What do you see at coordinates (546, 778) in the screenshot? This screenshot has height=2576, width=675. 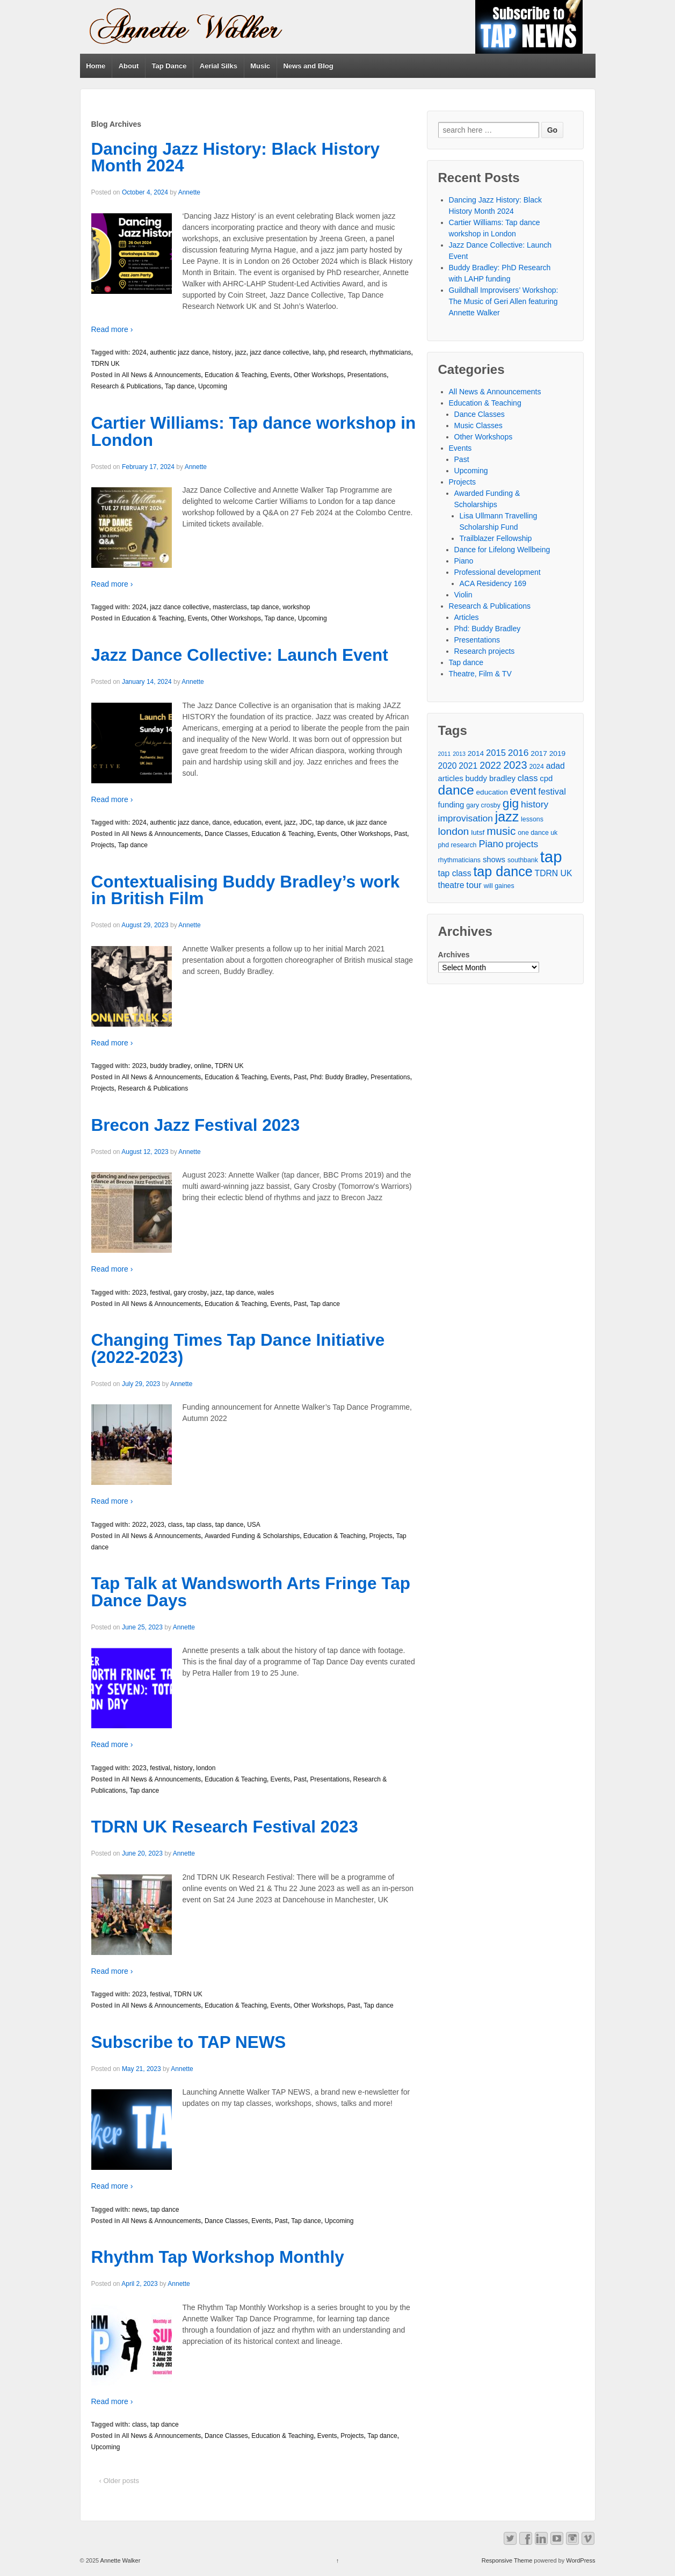 I see `cpd [cpd (6 items)]` at bounding box center [546, 778].